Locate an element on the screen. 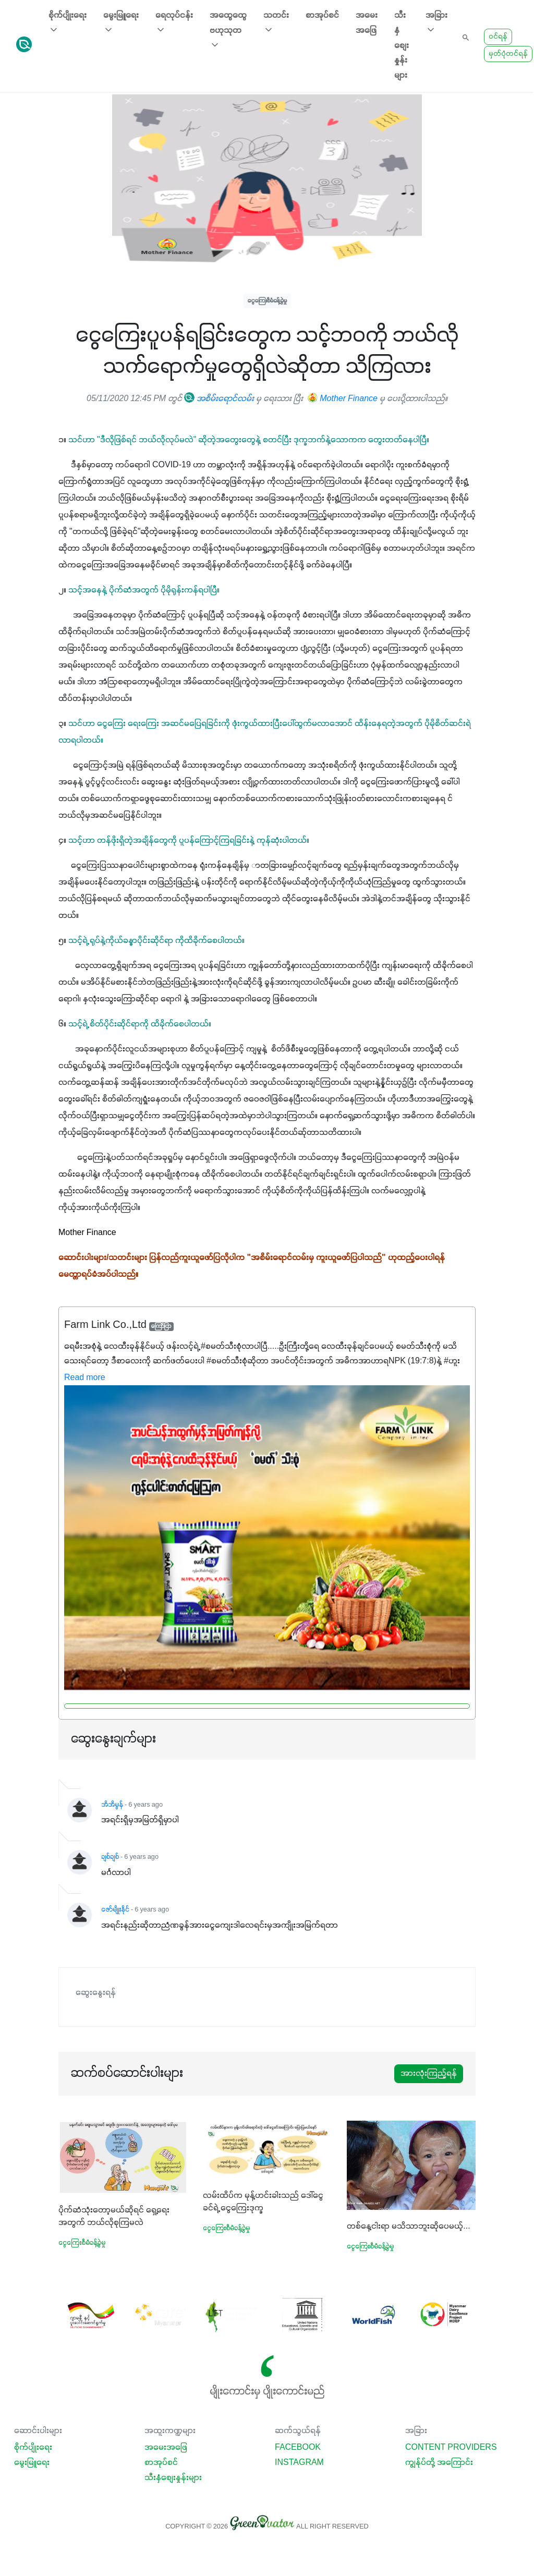 The height and width of the screenshot is (2576, 534). သီးနှံစျေးနှုန်းများ is located at coordinates (401, 45).